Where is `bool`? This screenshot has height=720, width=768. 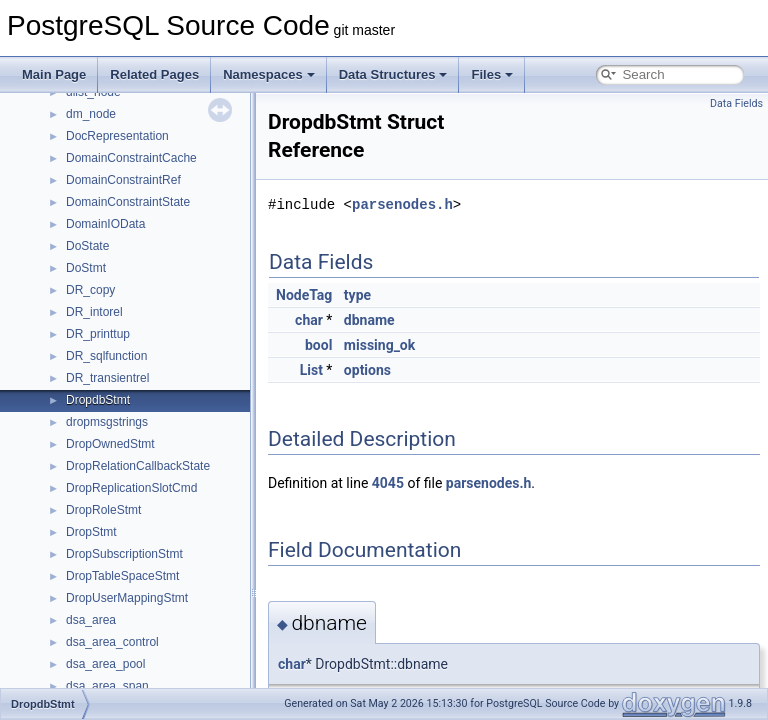
bool is located at coordinates (318, 345).